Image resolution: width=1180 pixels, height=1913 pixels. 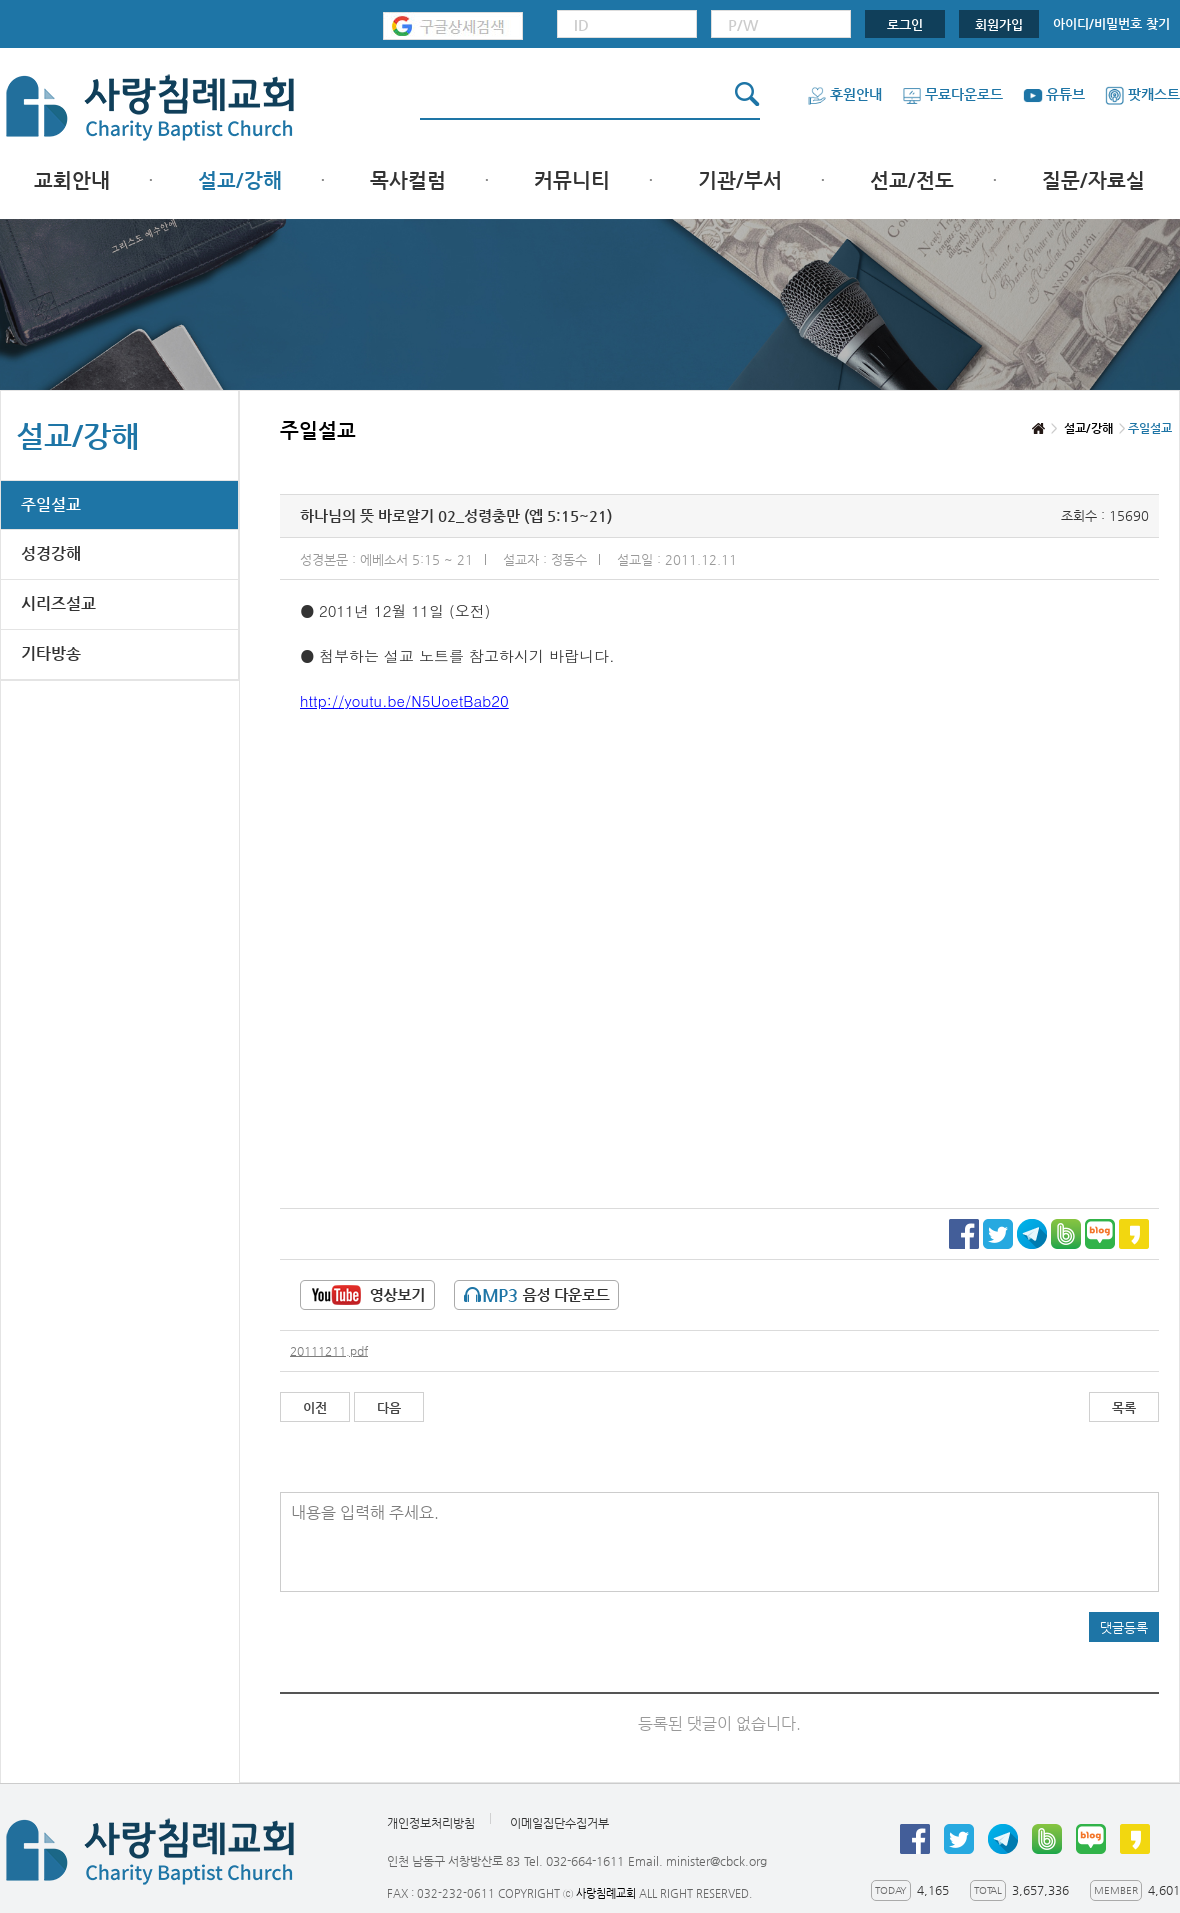 What do you see at coordinates (51, 653) in the screenshot?
I see `기타방송` at bounding box center [51, 653].